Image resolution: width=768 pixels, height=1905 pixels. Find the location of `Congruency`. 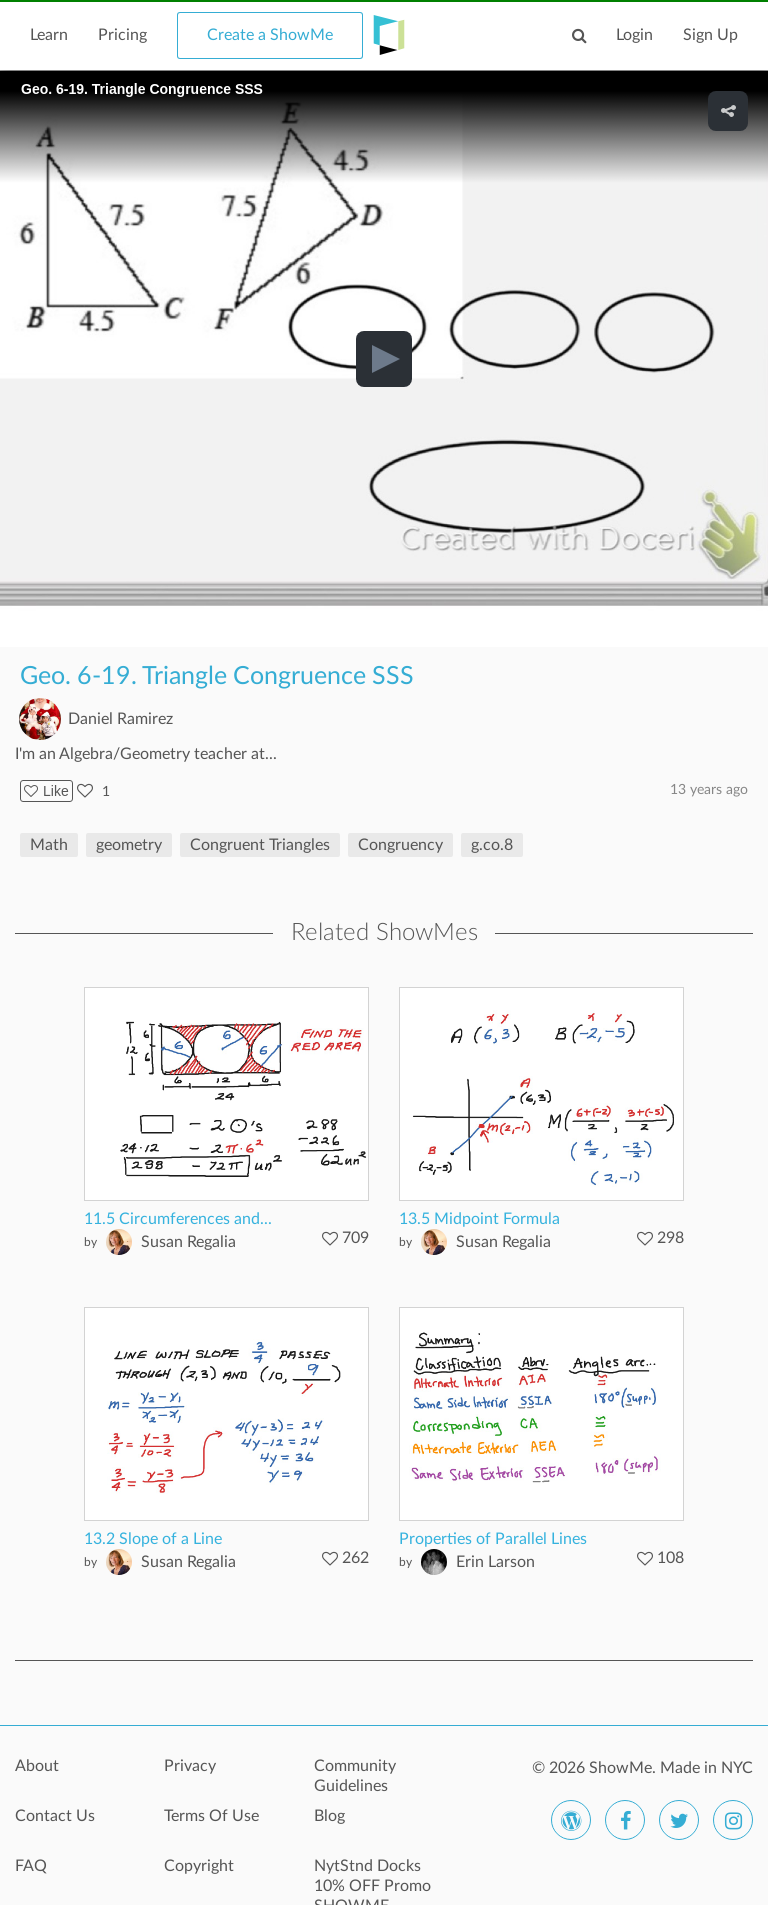

Congruency is located at coordinates (400, 845).